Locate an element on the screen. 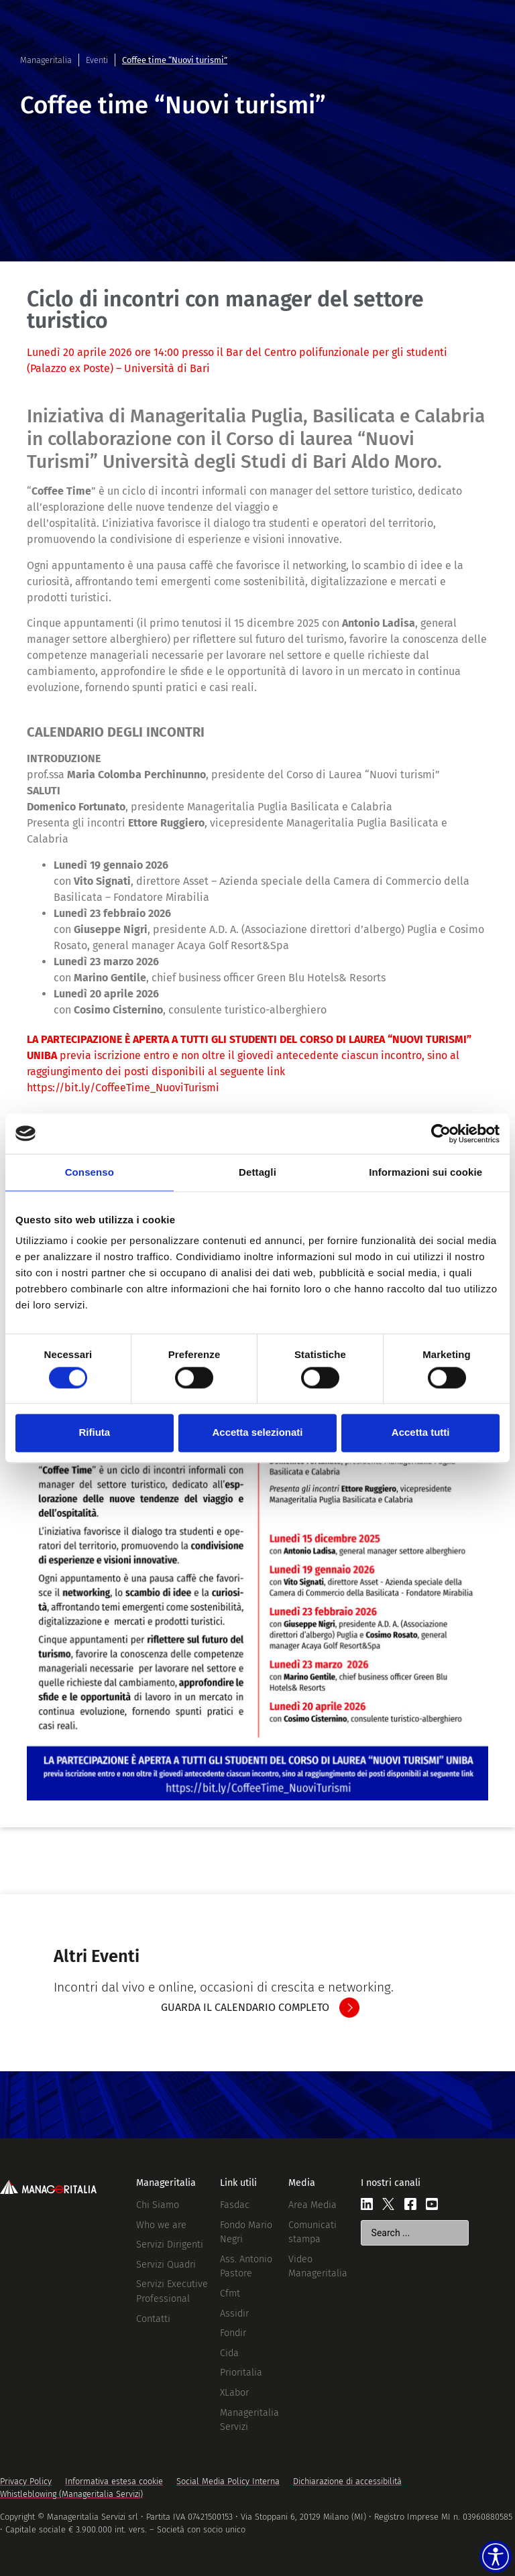  Rifiuta is located at coordinates (94, 1432).